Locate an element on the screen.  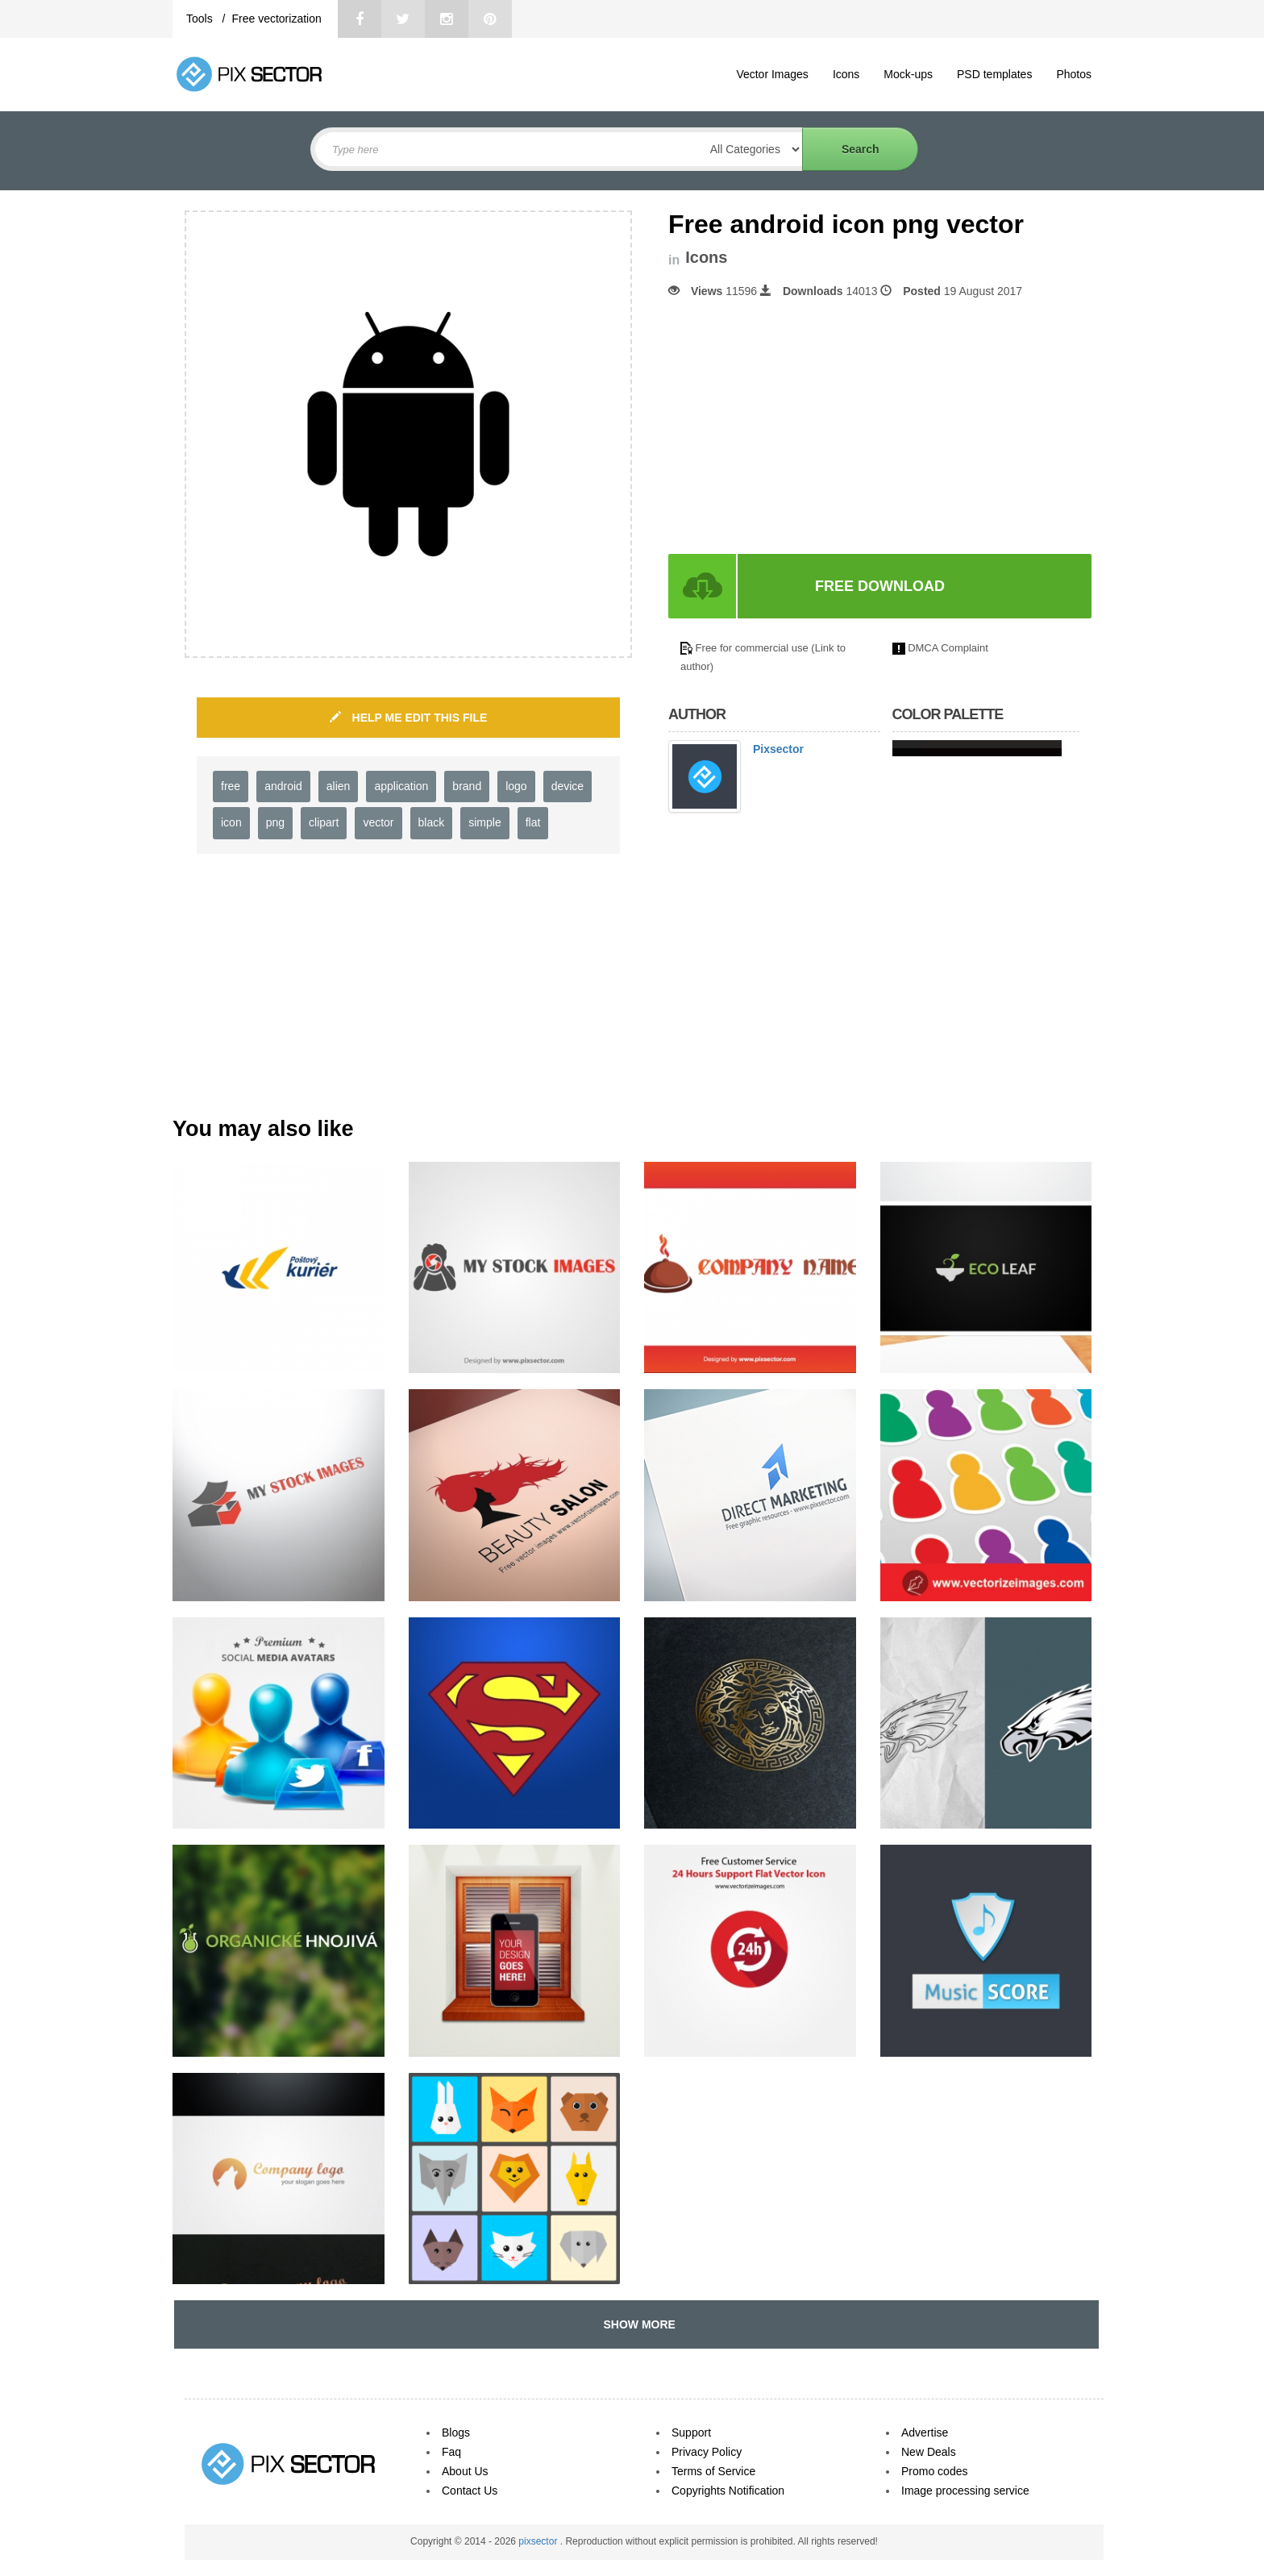
Mock-ups is located at coordinates (908, 74).